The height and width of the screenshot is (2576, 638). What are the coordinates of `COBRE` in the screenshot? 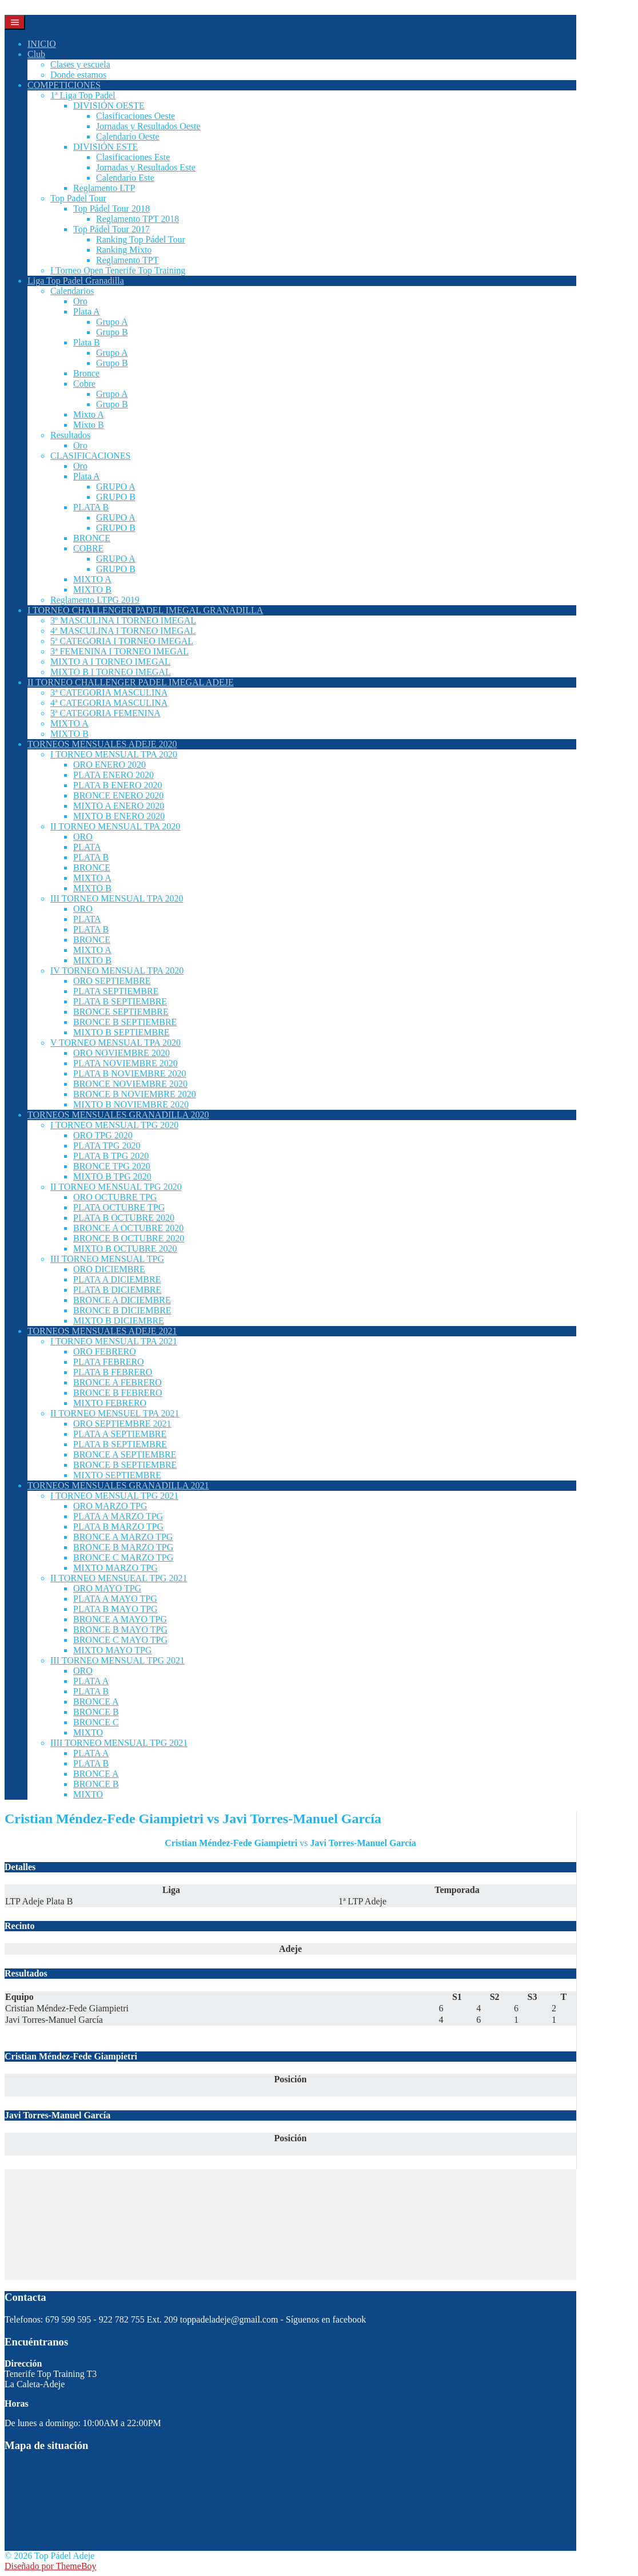 It's located at (88, 548).